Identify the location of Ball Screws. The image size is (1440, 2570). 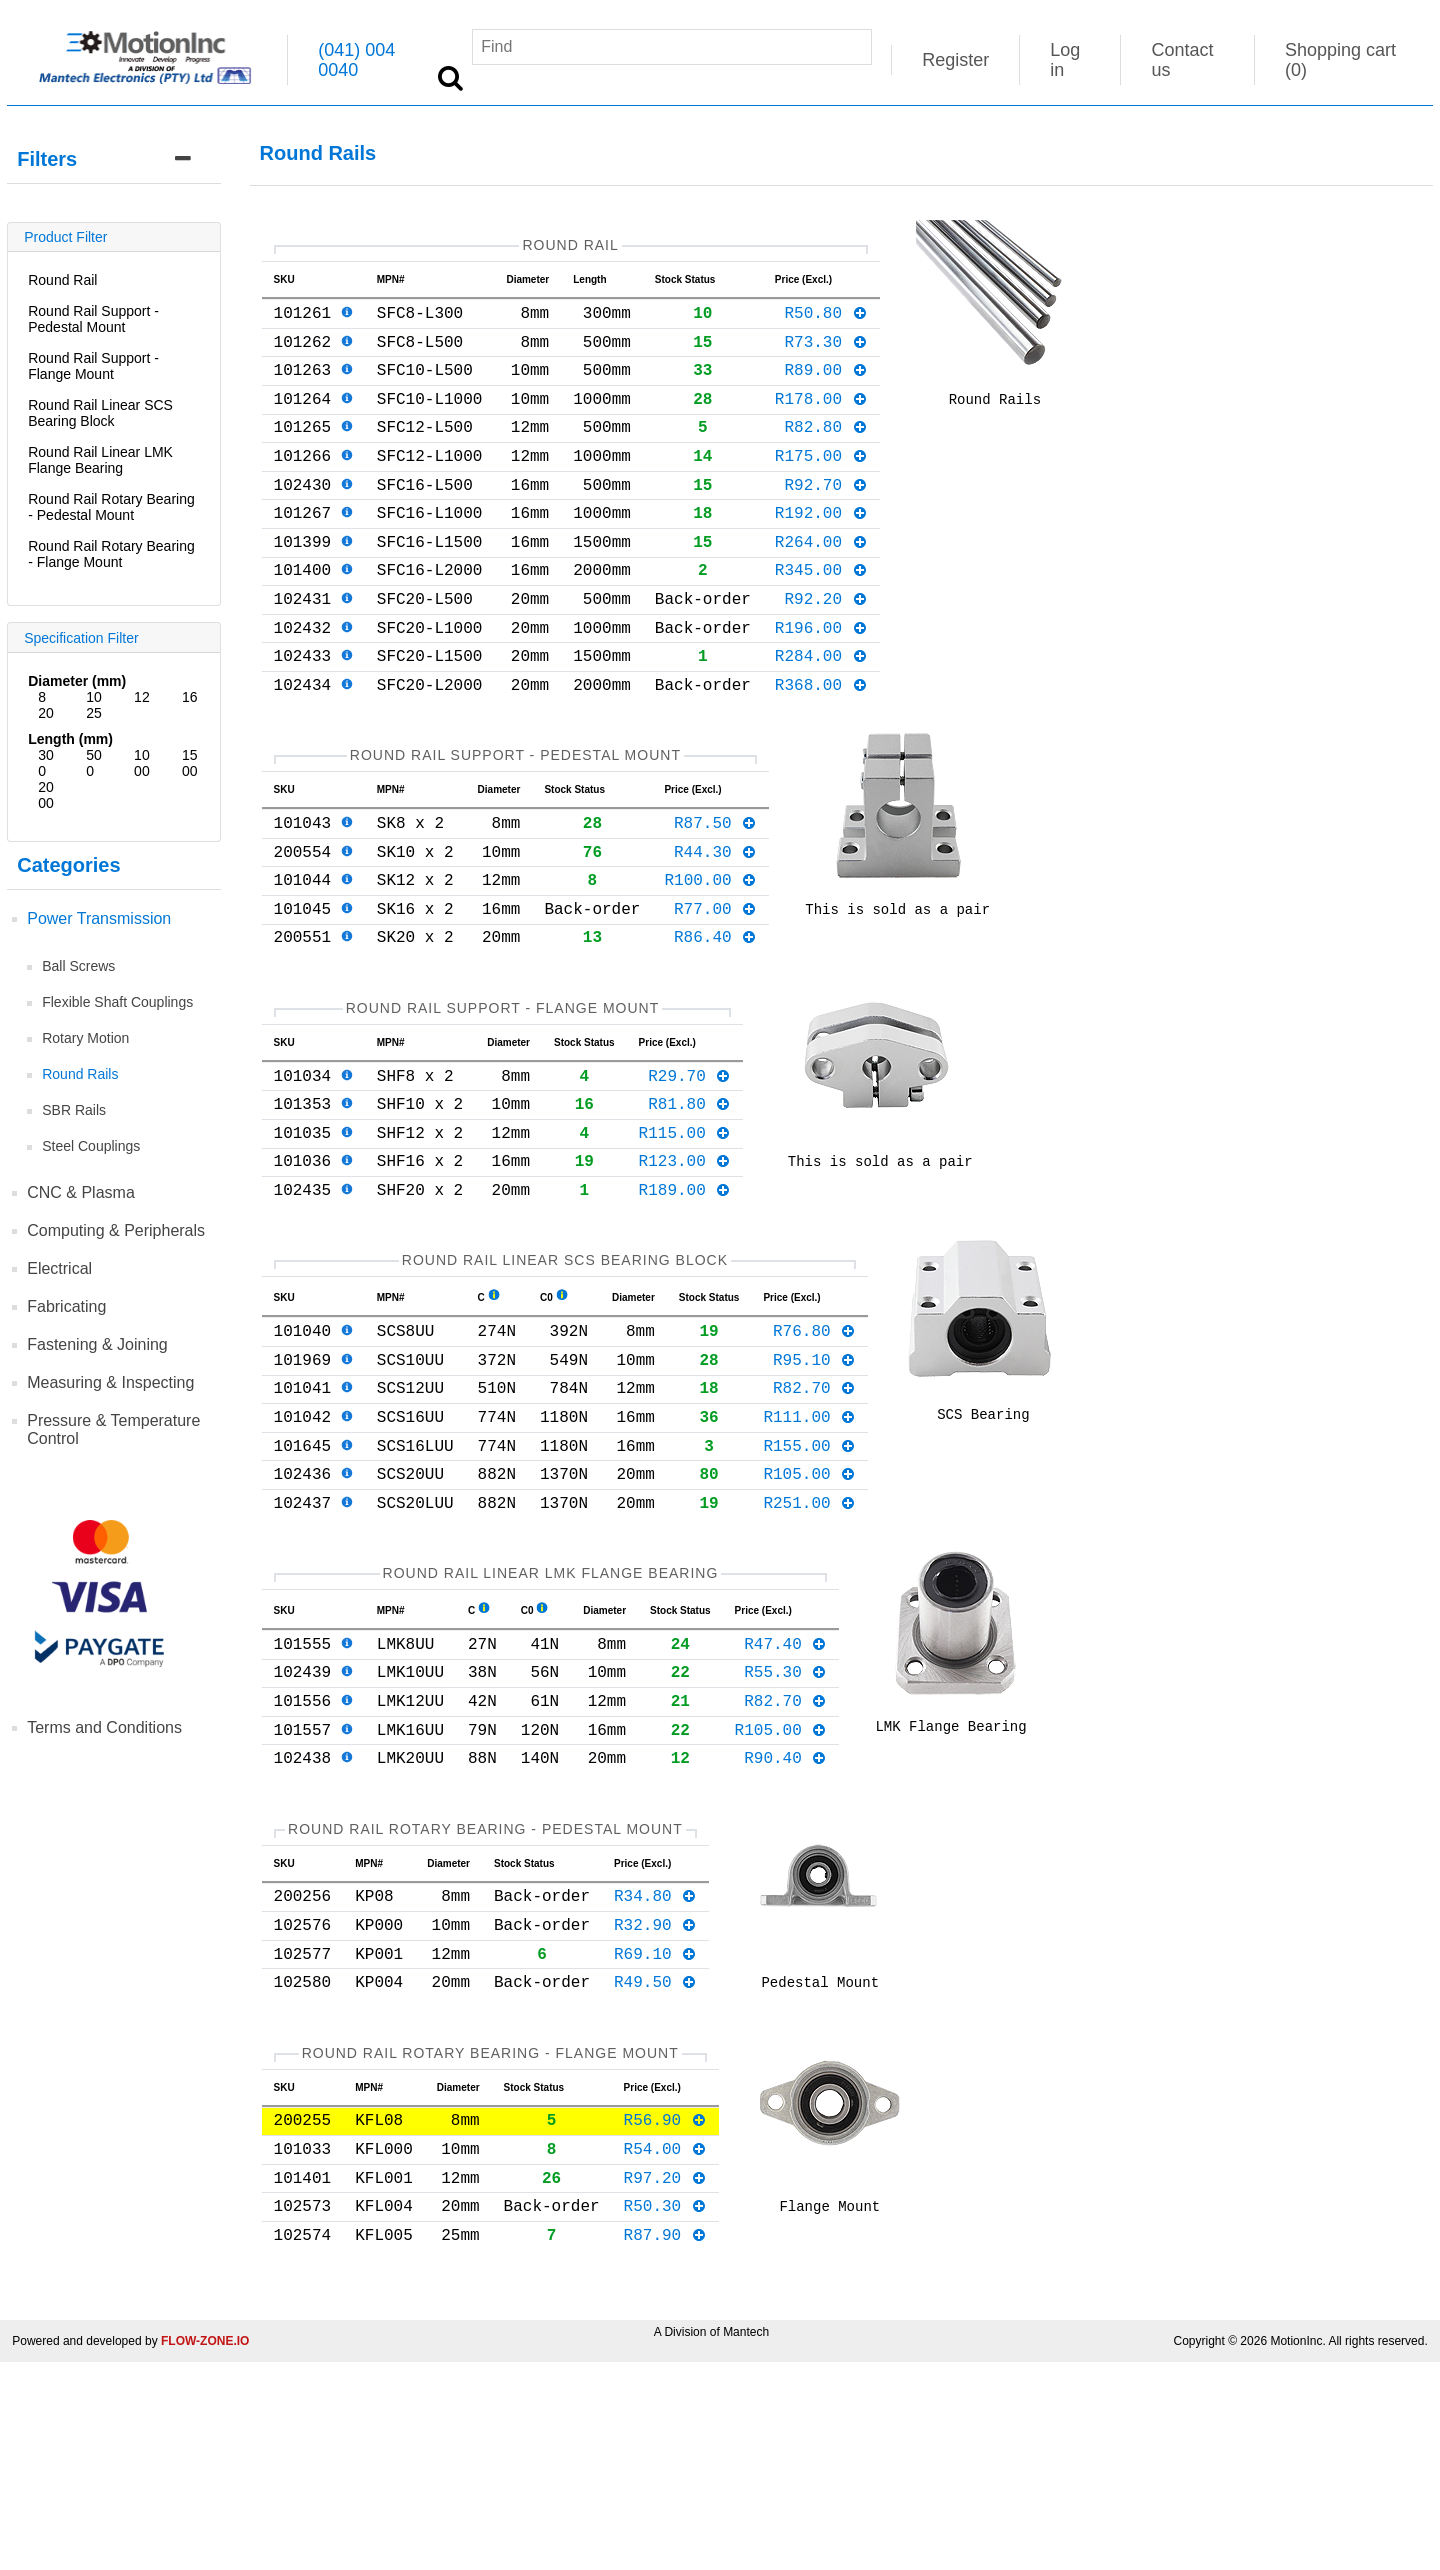
(78, 966).